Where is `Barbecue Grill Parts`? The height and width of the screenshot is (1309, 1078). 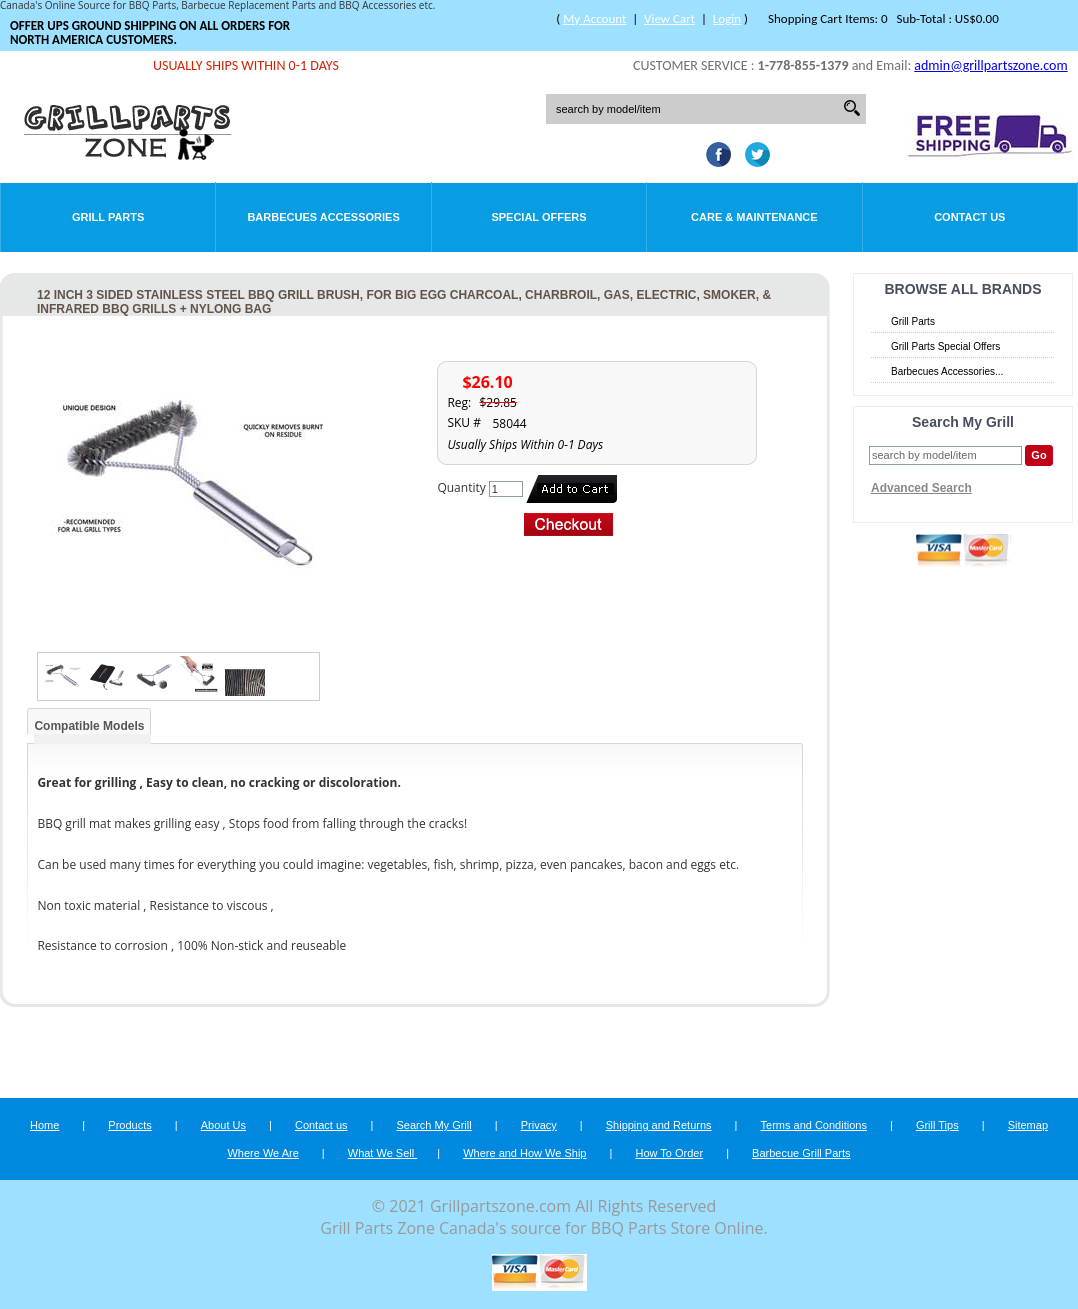
Barbecue Grill Parts is located at coordinates (801, 1153).